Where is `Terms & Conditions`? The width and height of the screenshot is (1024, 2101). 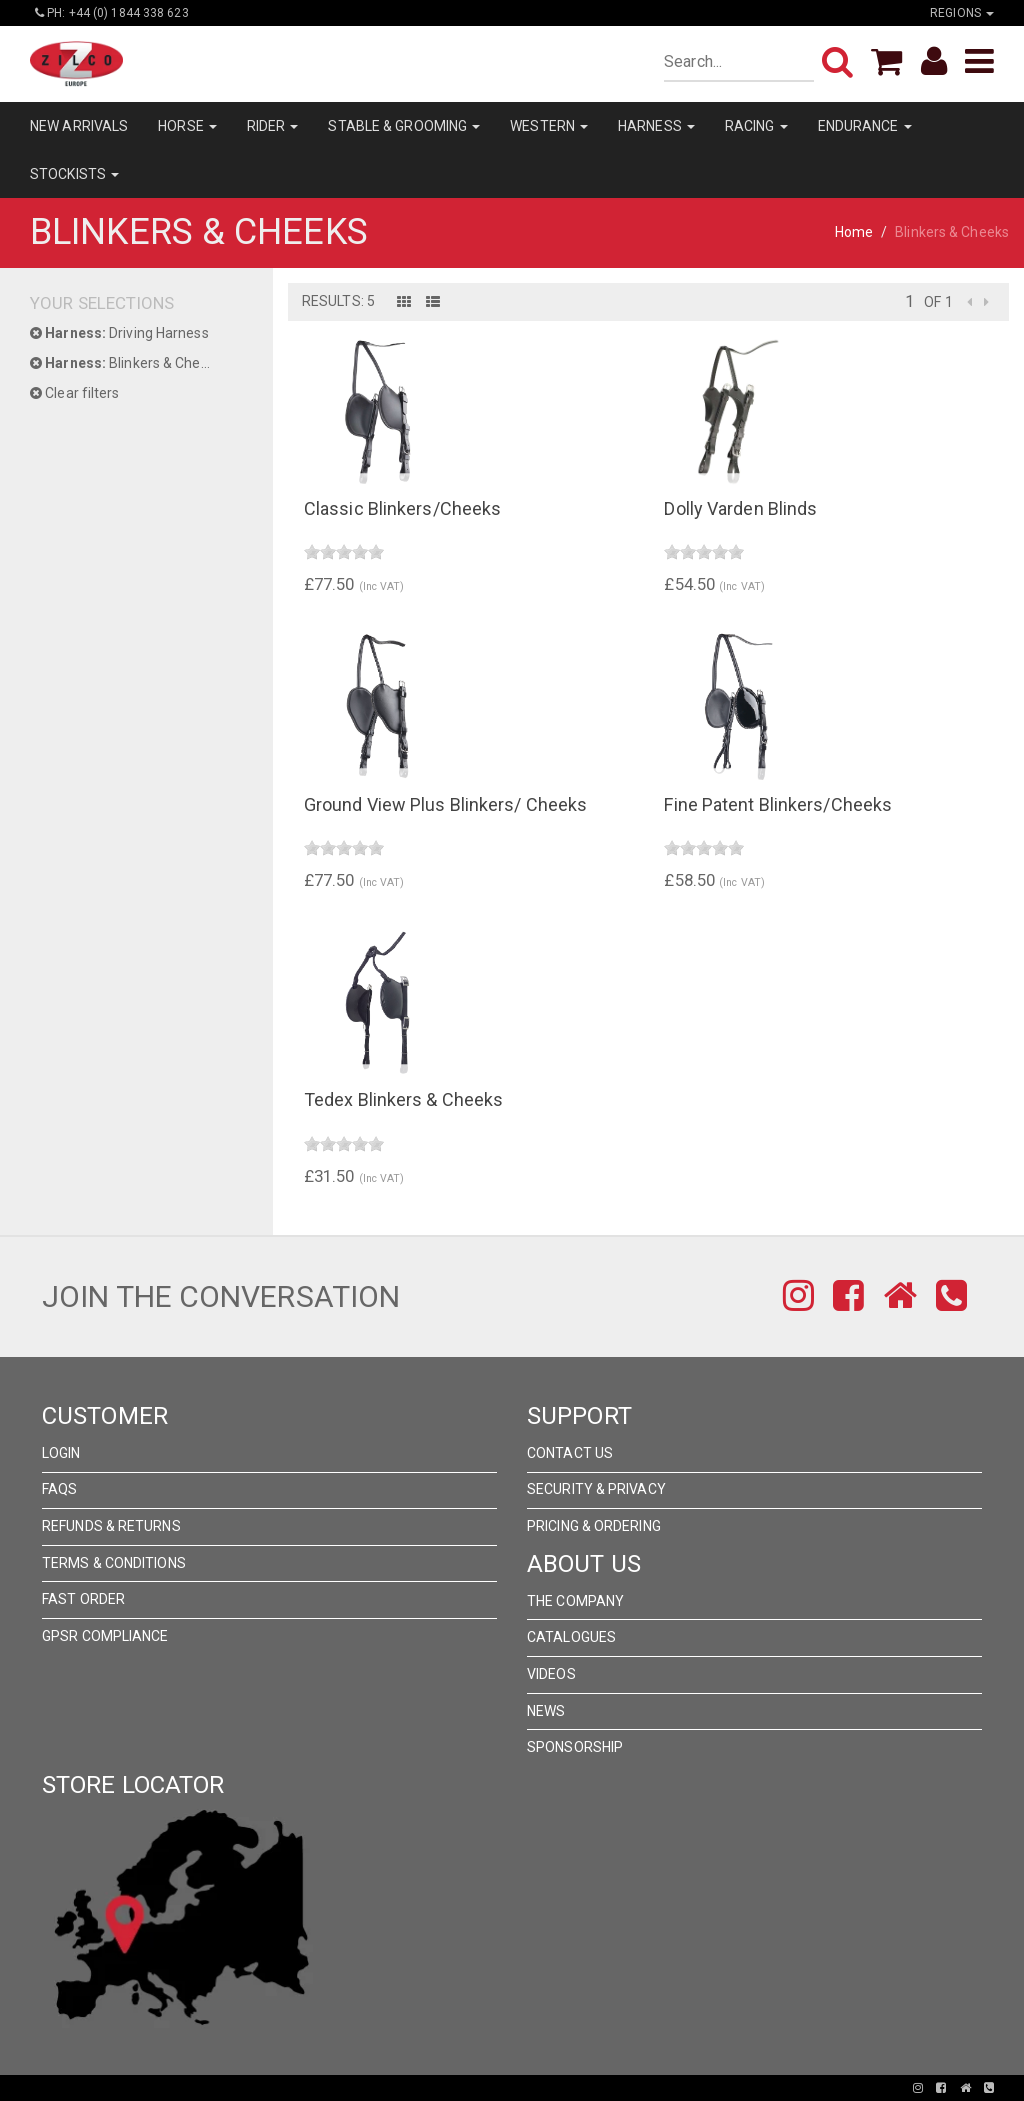 Terms & Conditions is located at coordinates (114, 1563).